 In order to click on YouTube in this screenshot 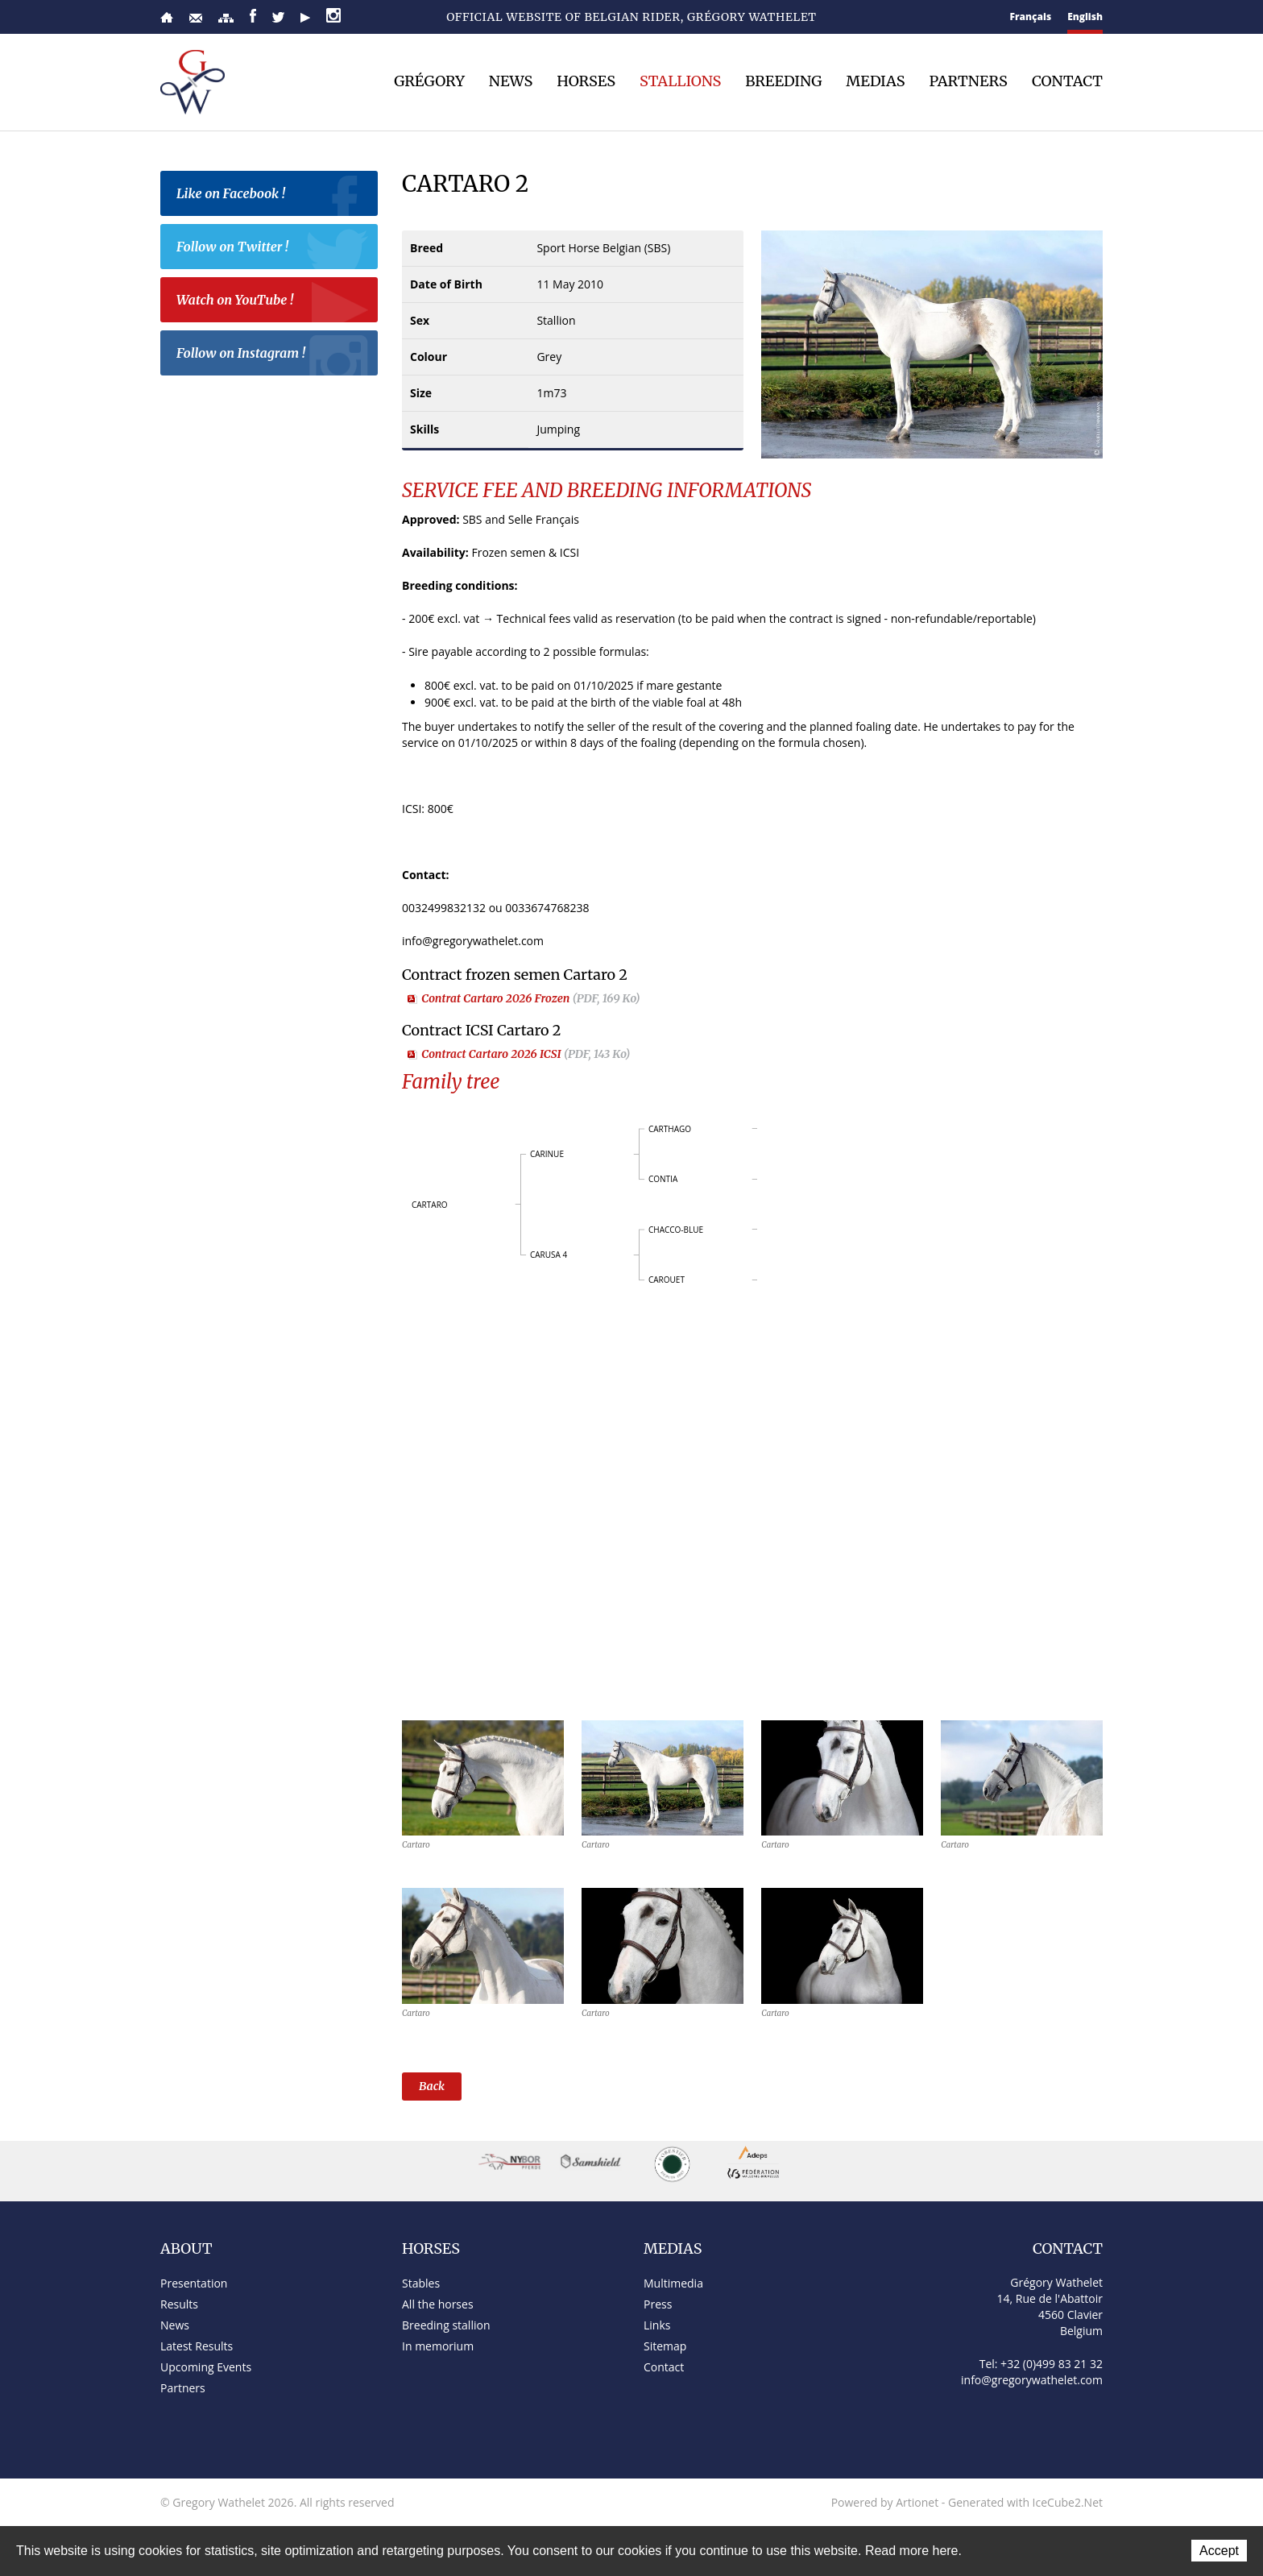, I will do `click(305, 18)`.